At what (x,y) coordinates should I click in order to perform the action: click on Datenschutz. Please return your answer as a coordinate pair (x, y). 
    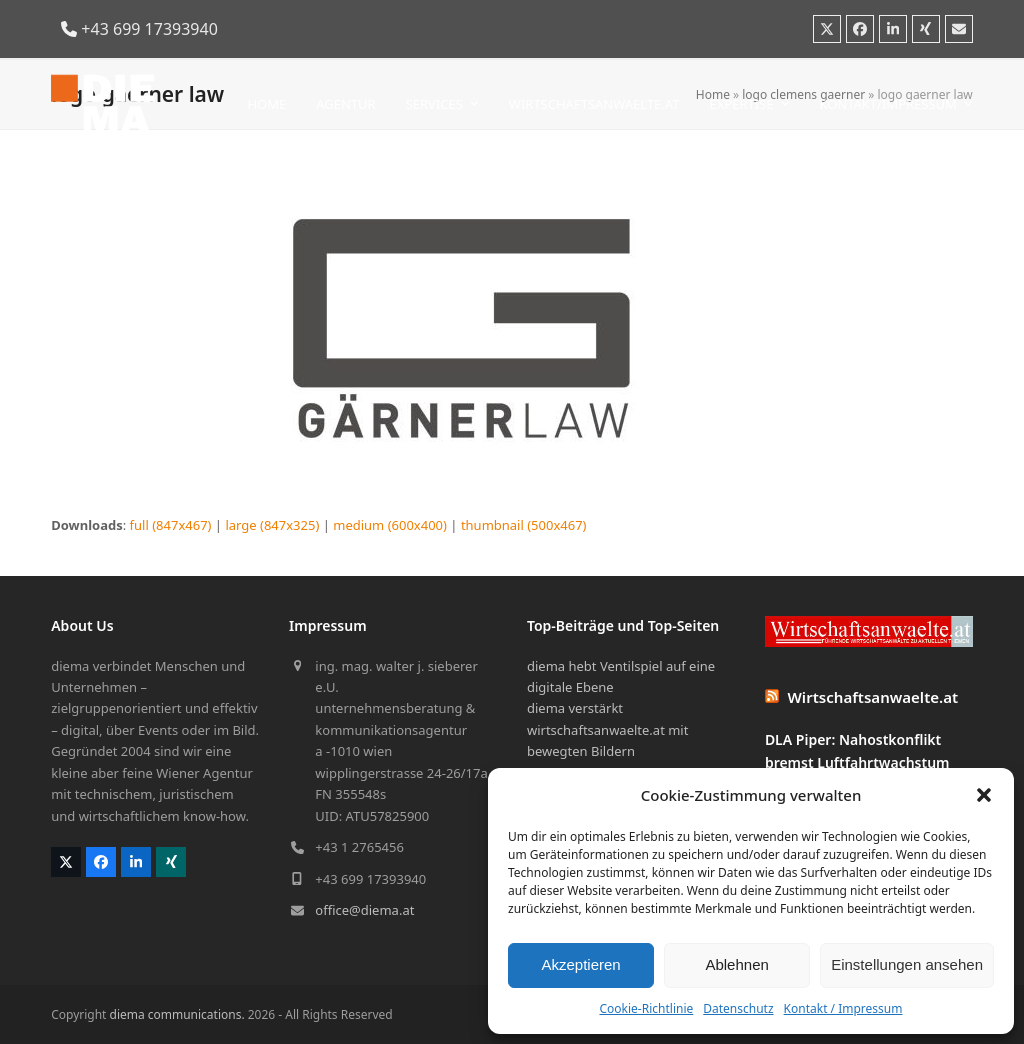
    Looking at the image, I should click on (738, 1008).